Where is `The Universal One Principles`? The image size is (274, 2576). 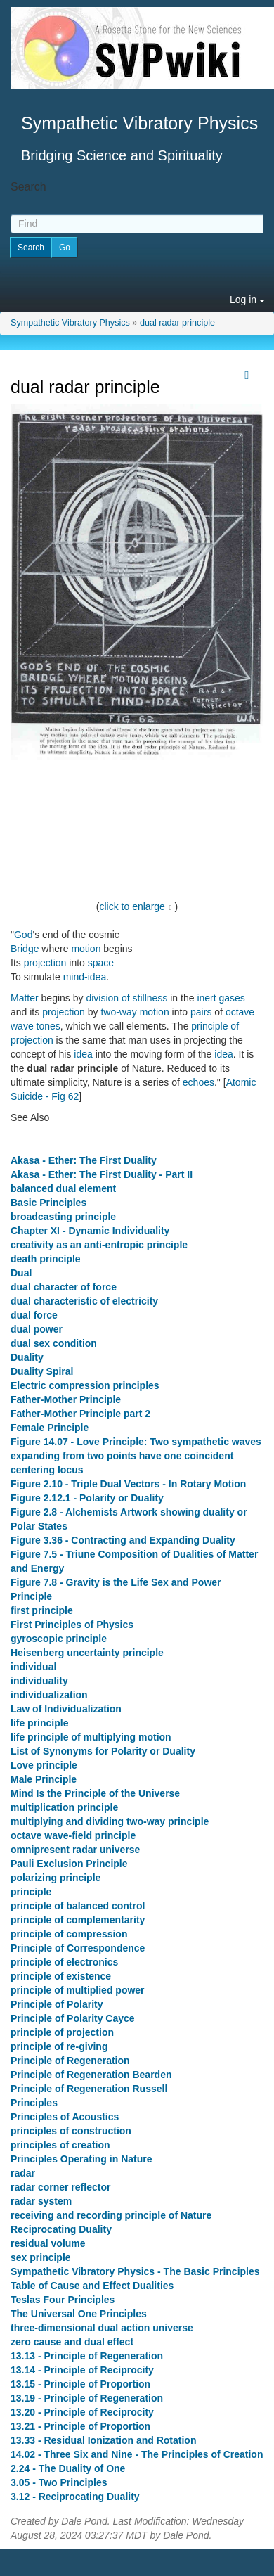
The Universal One Principles is located at coordinates (79, 2313).